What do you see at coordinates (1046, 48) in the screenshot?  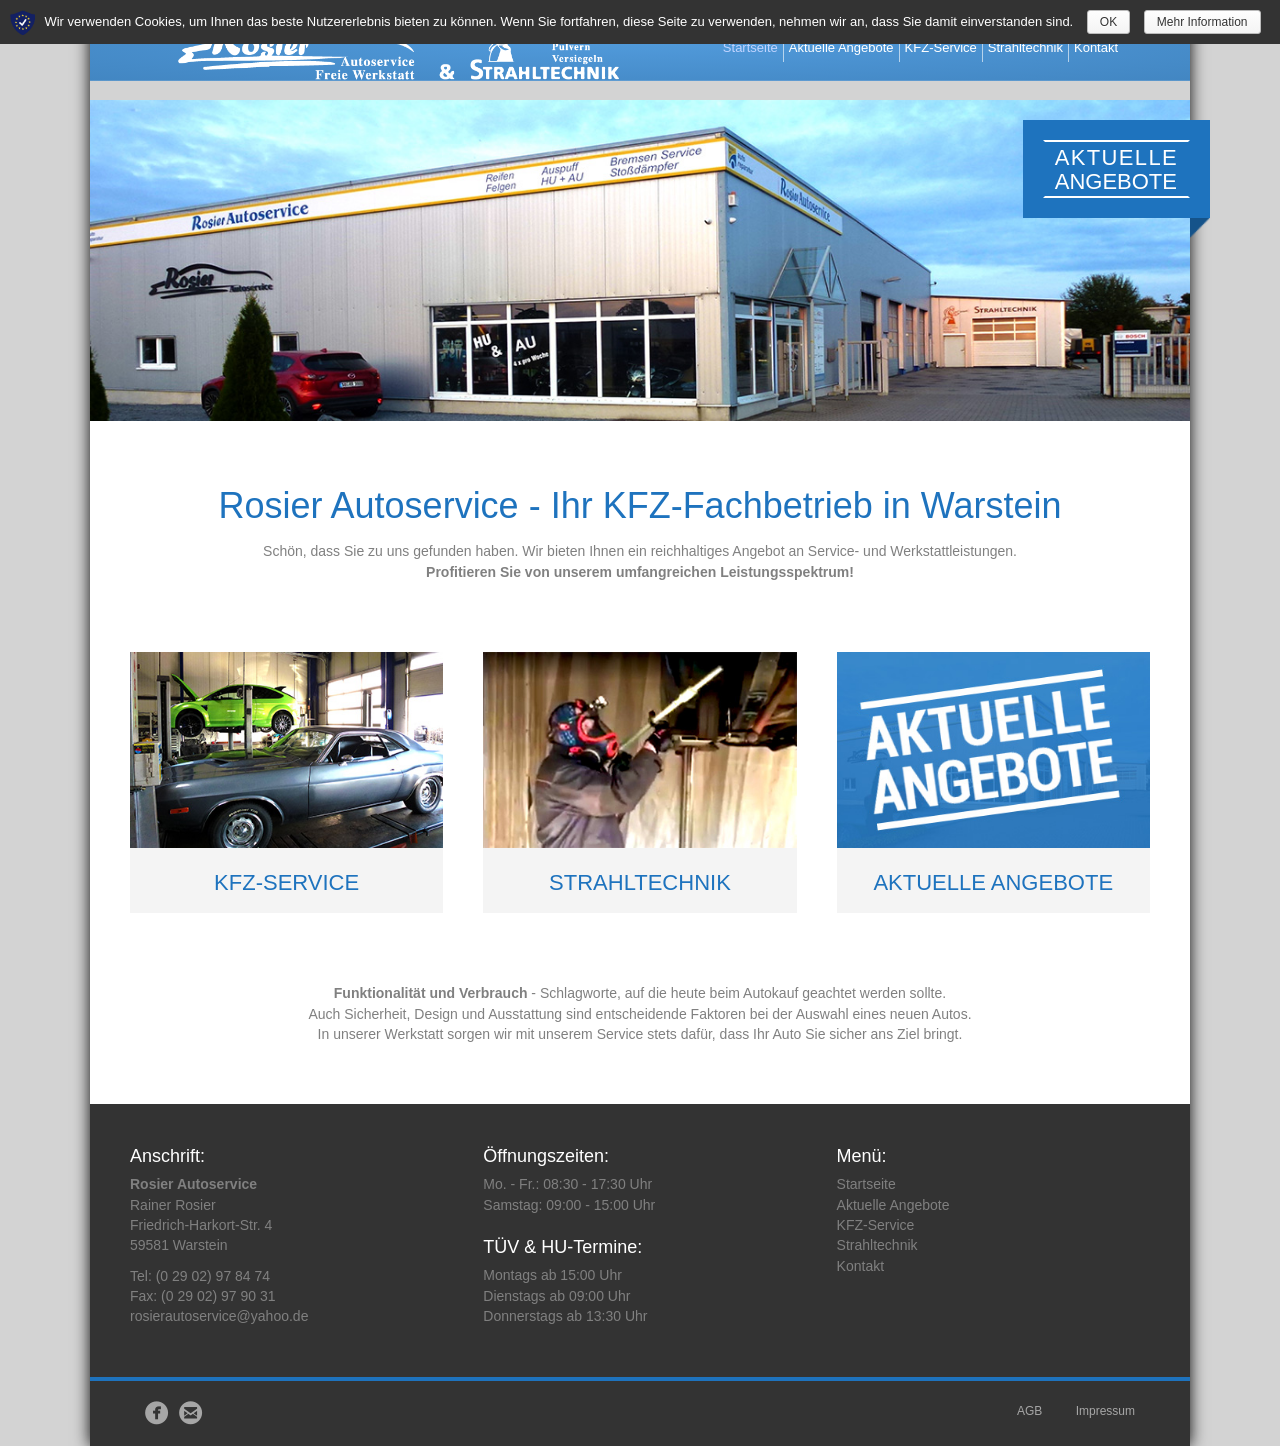 I see `Strahltechnik` at bounding box center [1046, 48].